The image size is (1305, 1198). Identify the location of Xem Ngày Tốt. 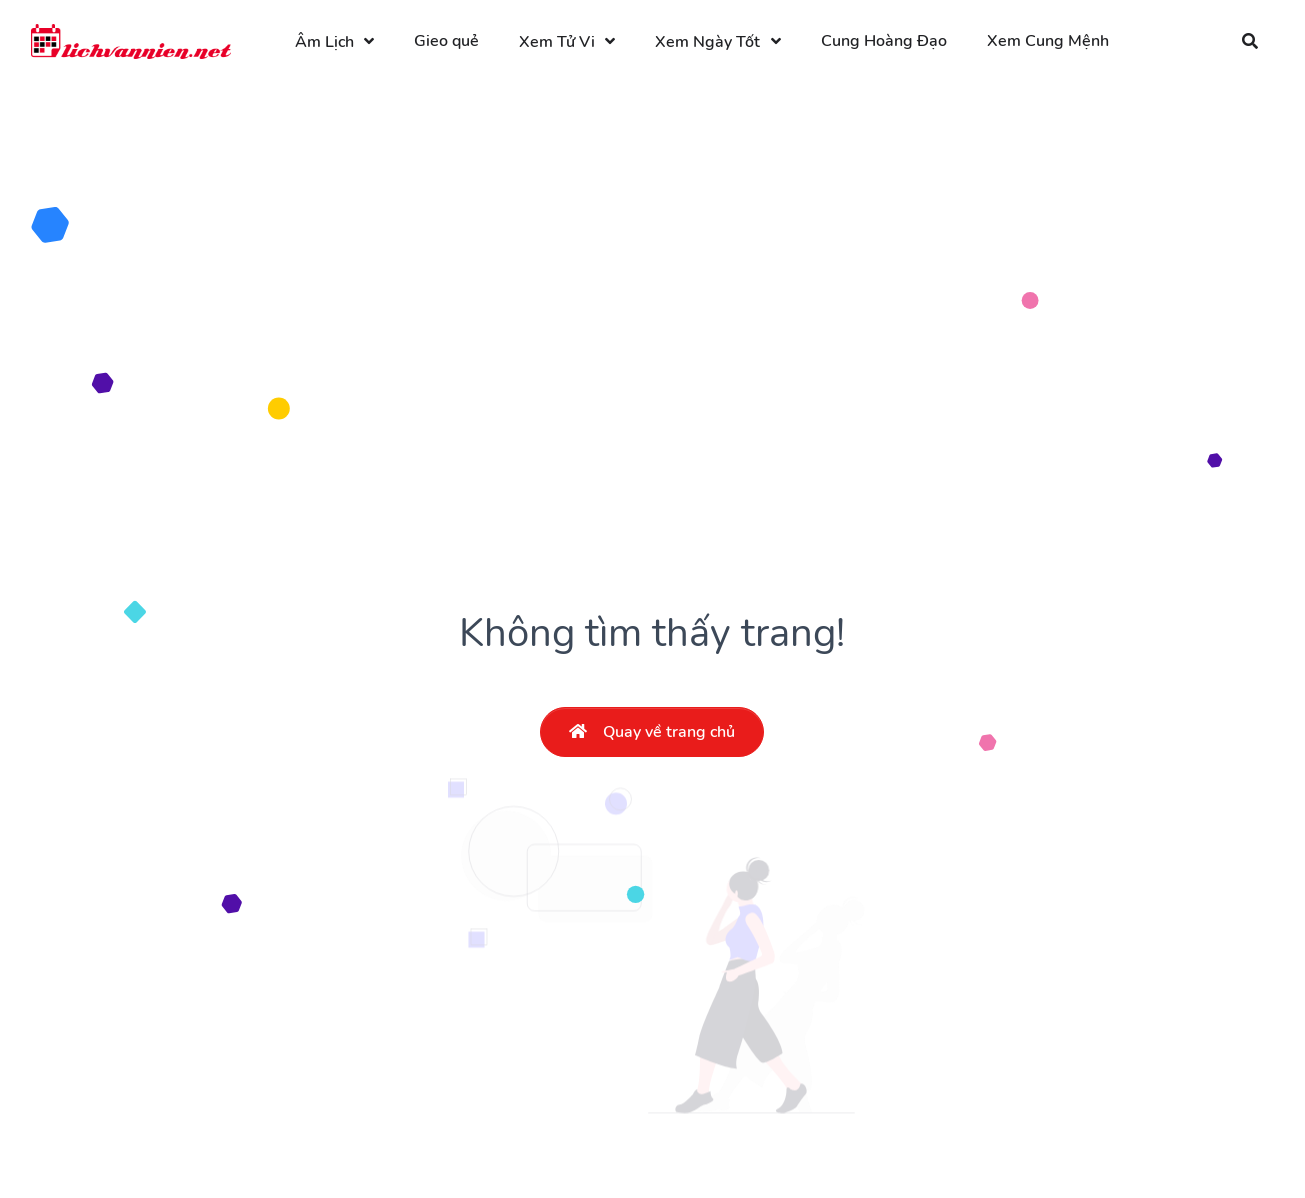
(707, 42).